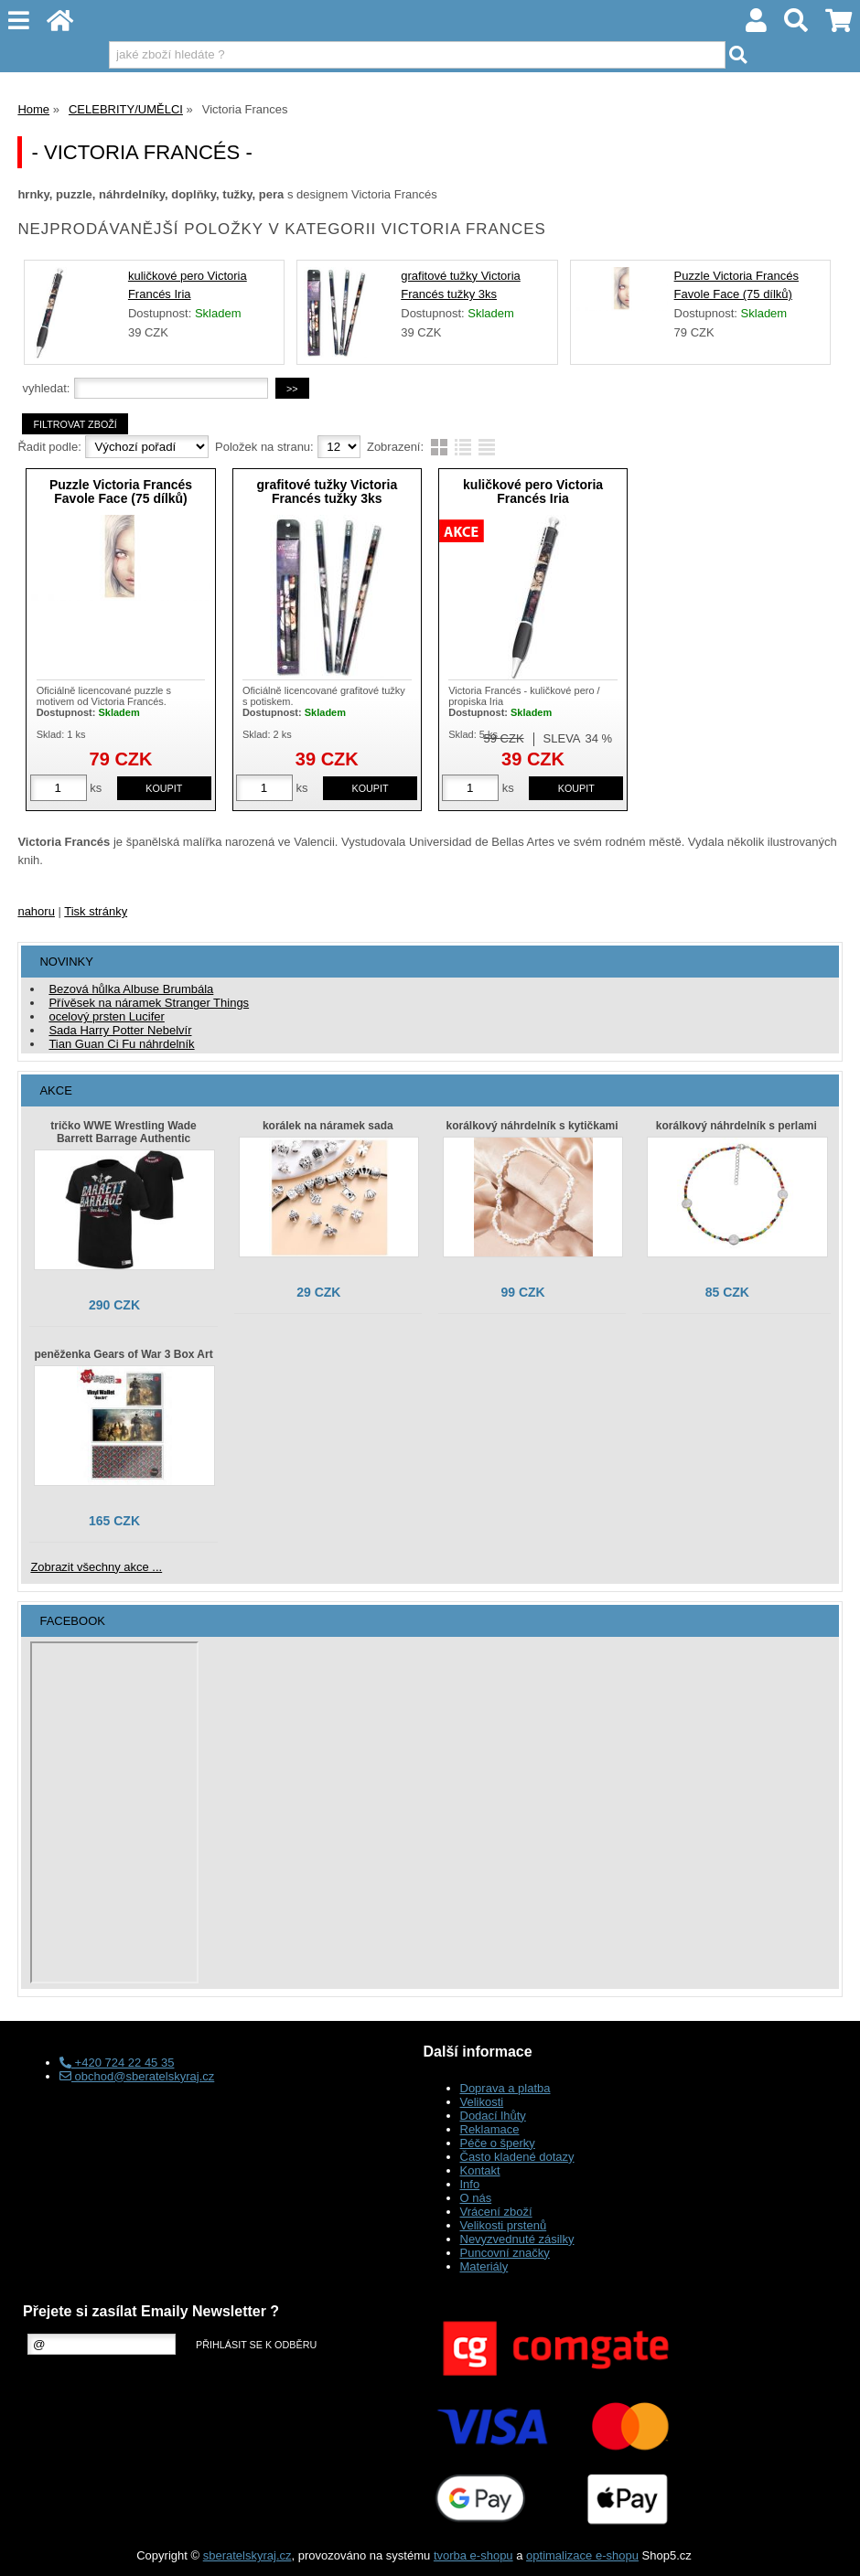 This screenshot has height=2576, width=860. What do you see at coordinates (136, 2076) in the screenshot?
I see `obchod@sberatelskyraj.cz` at bounding box center [136, 2076].